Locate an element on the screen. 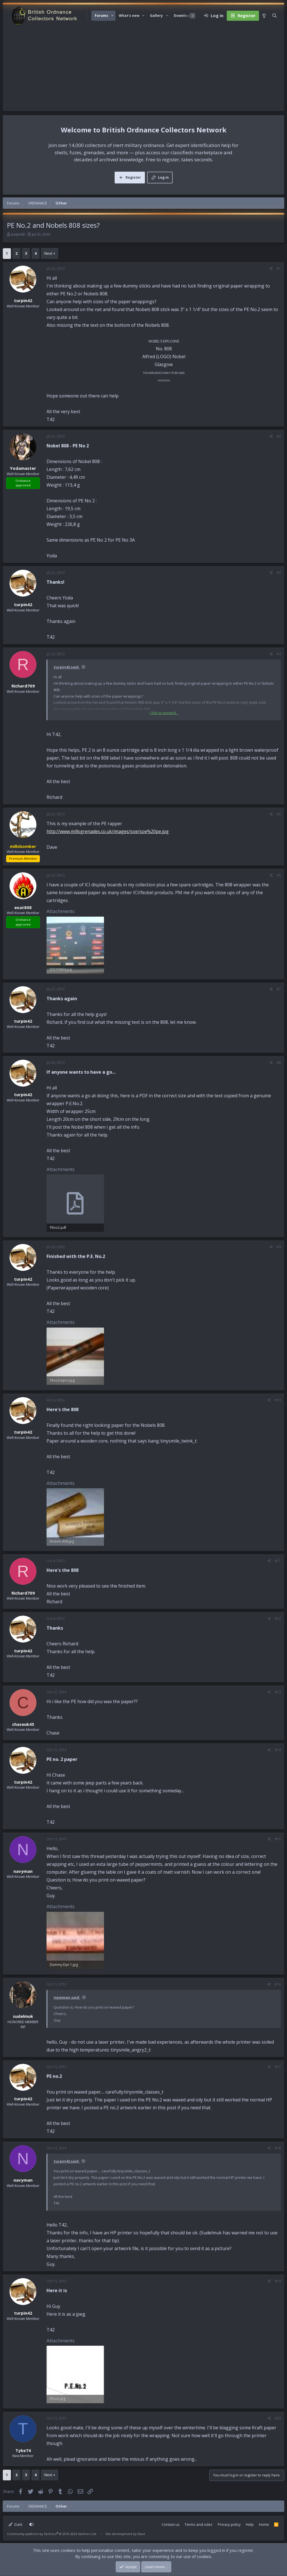 The height and width of the screenshot is (2576, 287). [button] is located at coordinates (112, 16).